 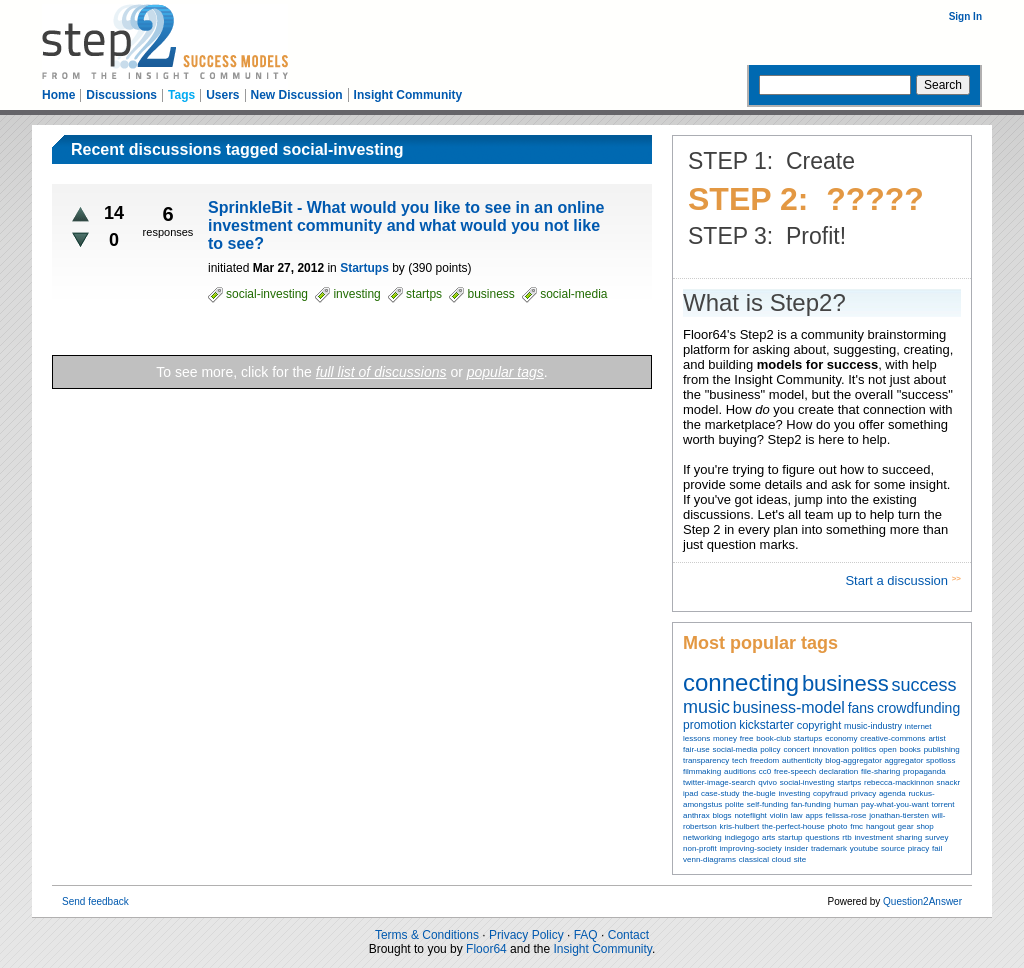 What do you see at coordinates (807, 782) in the screenshot?
I see `social-investing` at bounding box center [807, 782].